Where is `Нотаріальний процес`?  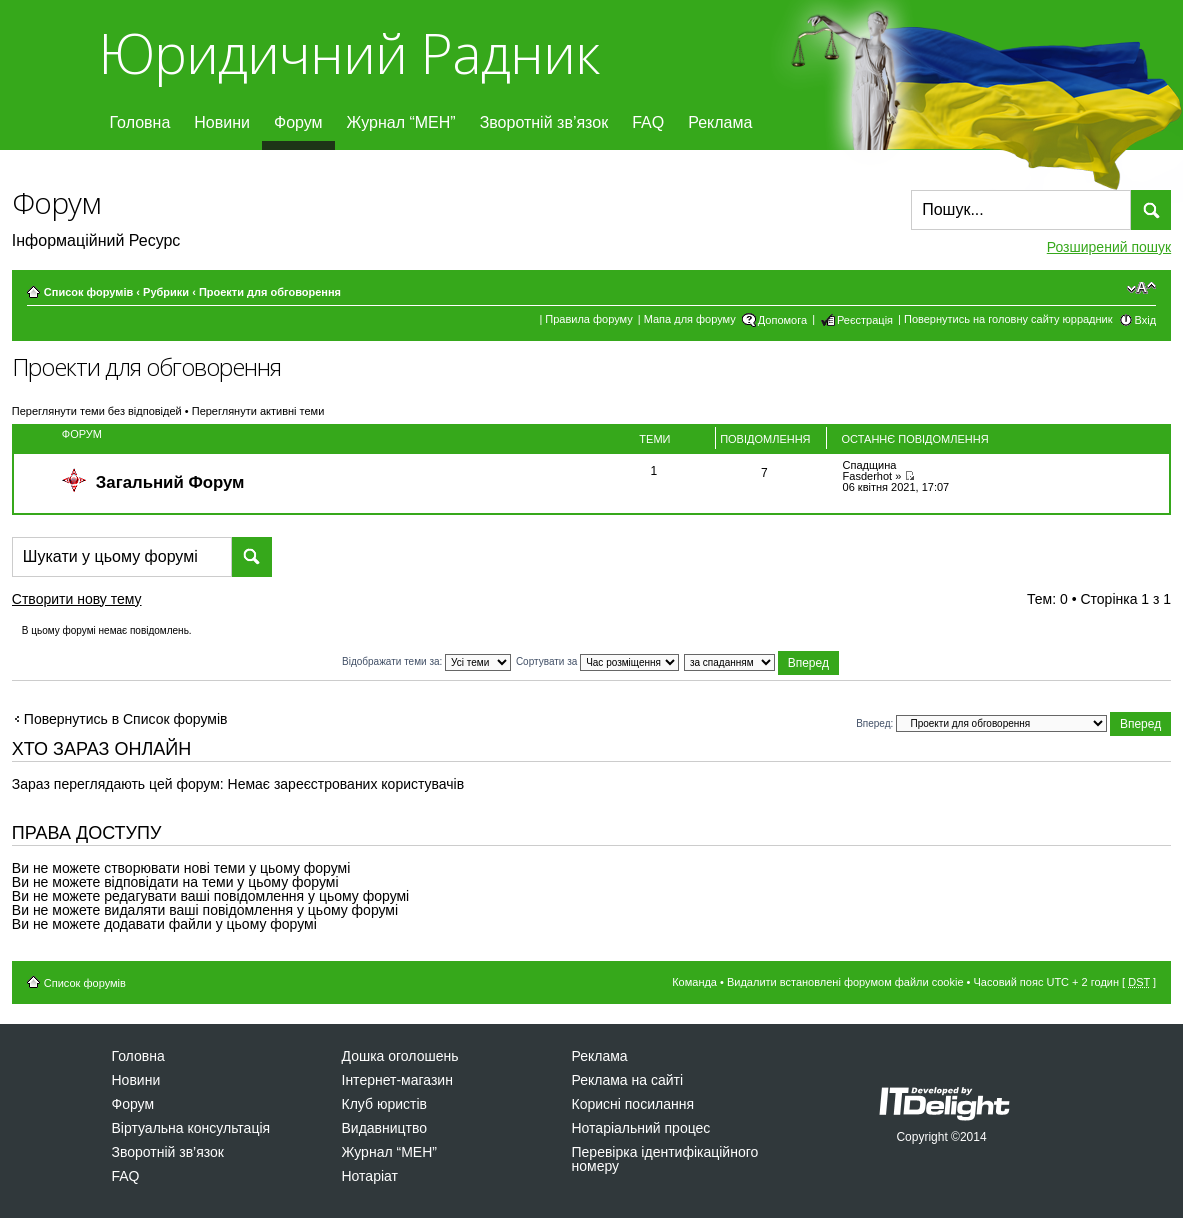
Нотаріальний процес is located at coordinates (641, 1128).